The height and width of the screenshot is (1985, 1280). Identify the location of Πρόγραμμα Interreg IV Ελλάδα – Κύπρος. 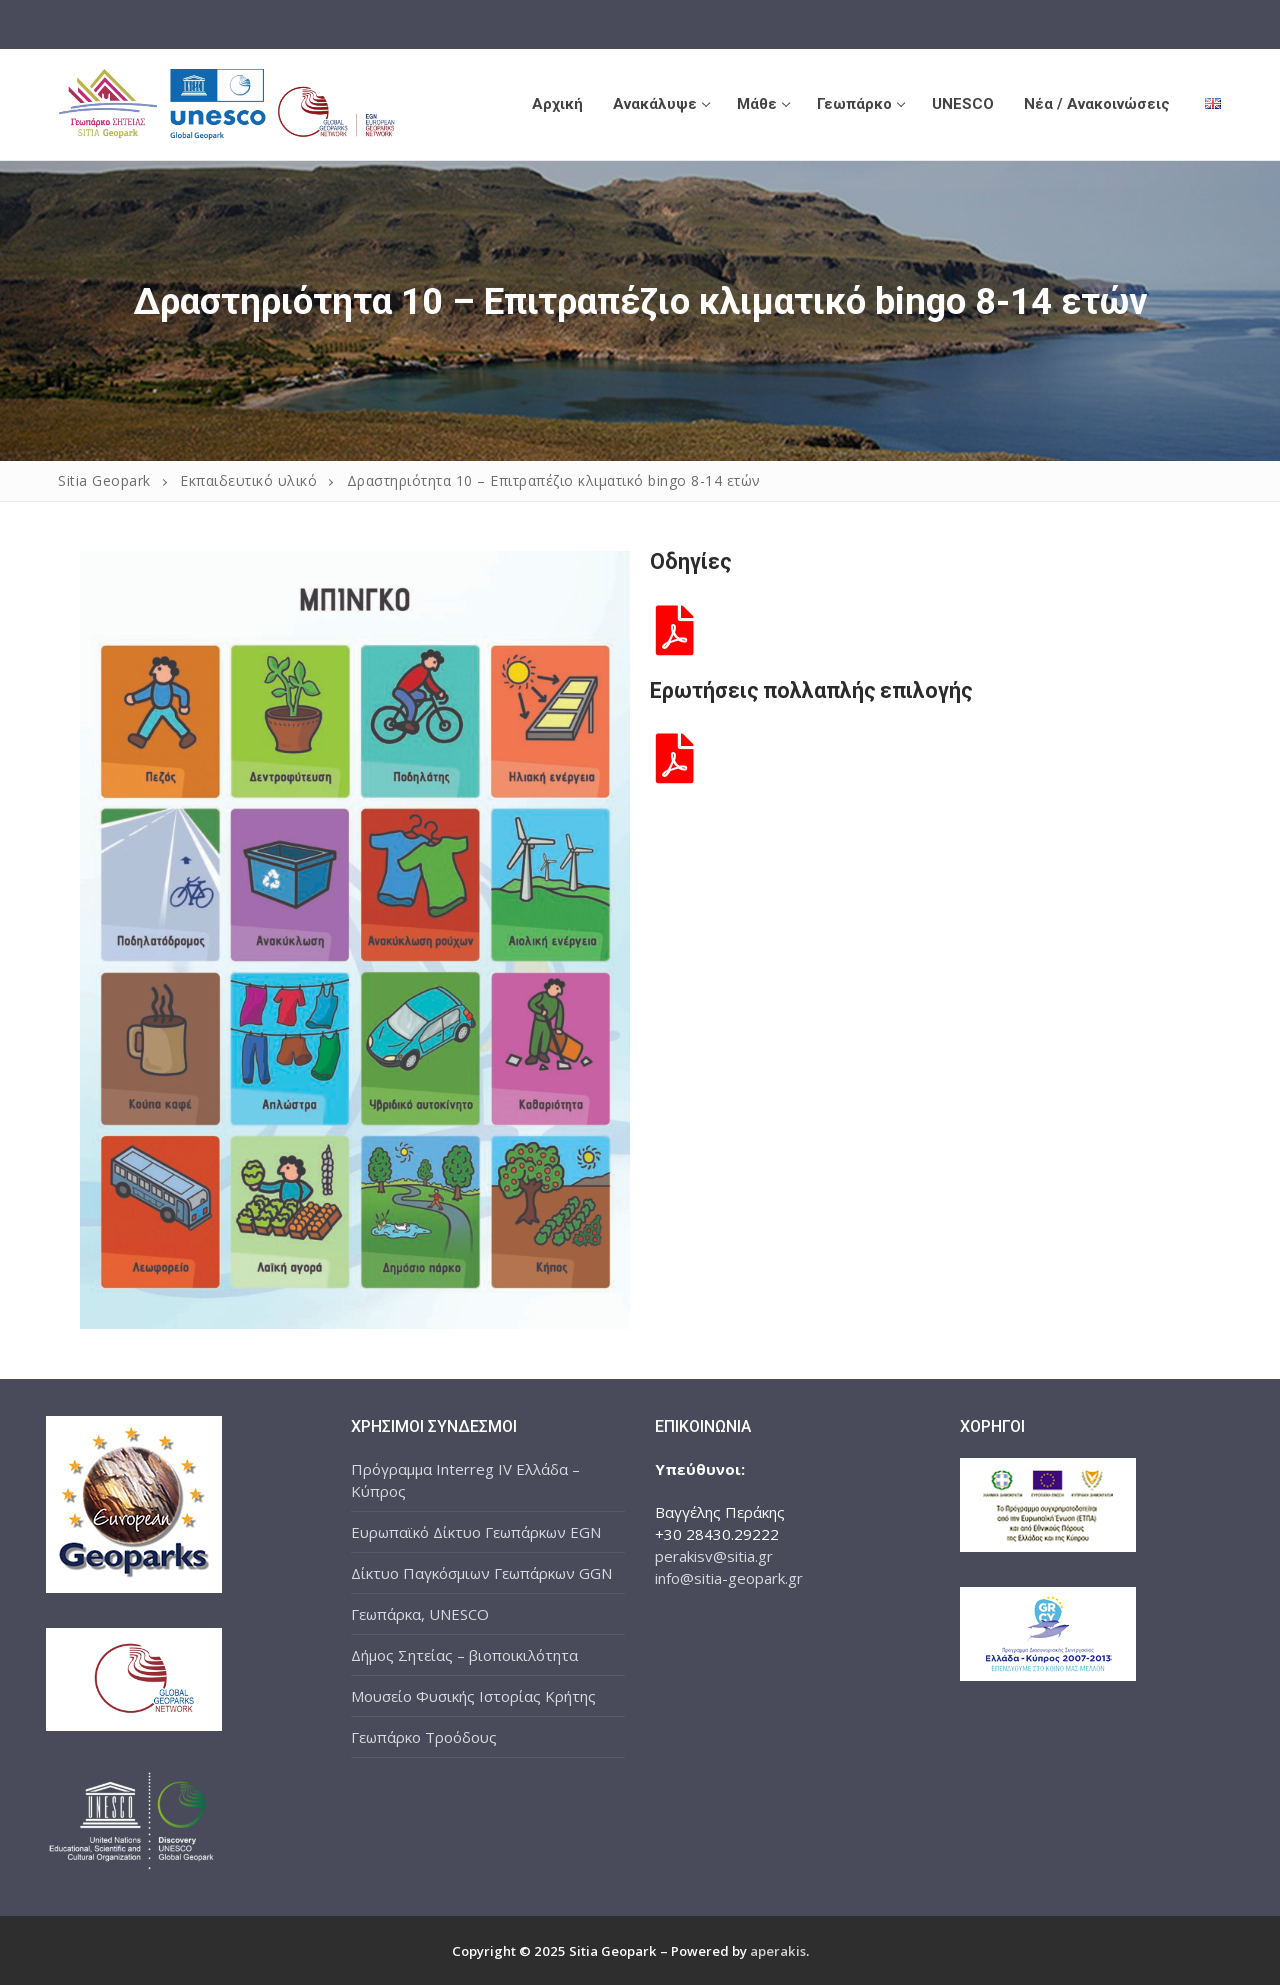
(465, 1480).